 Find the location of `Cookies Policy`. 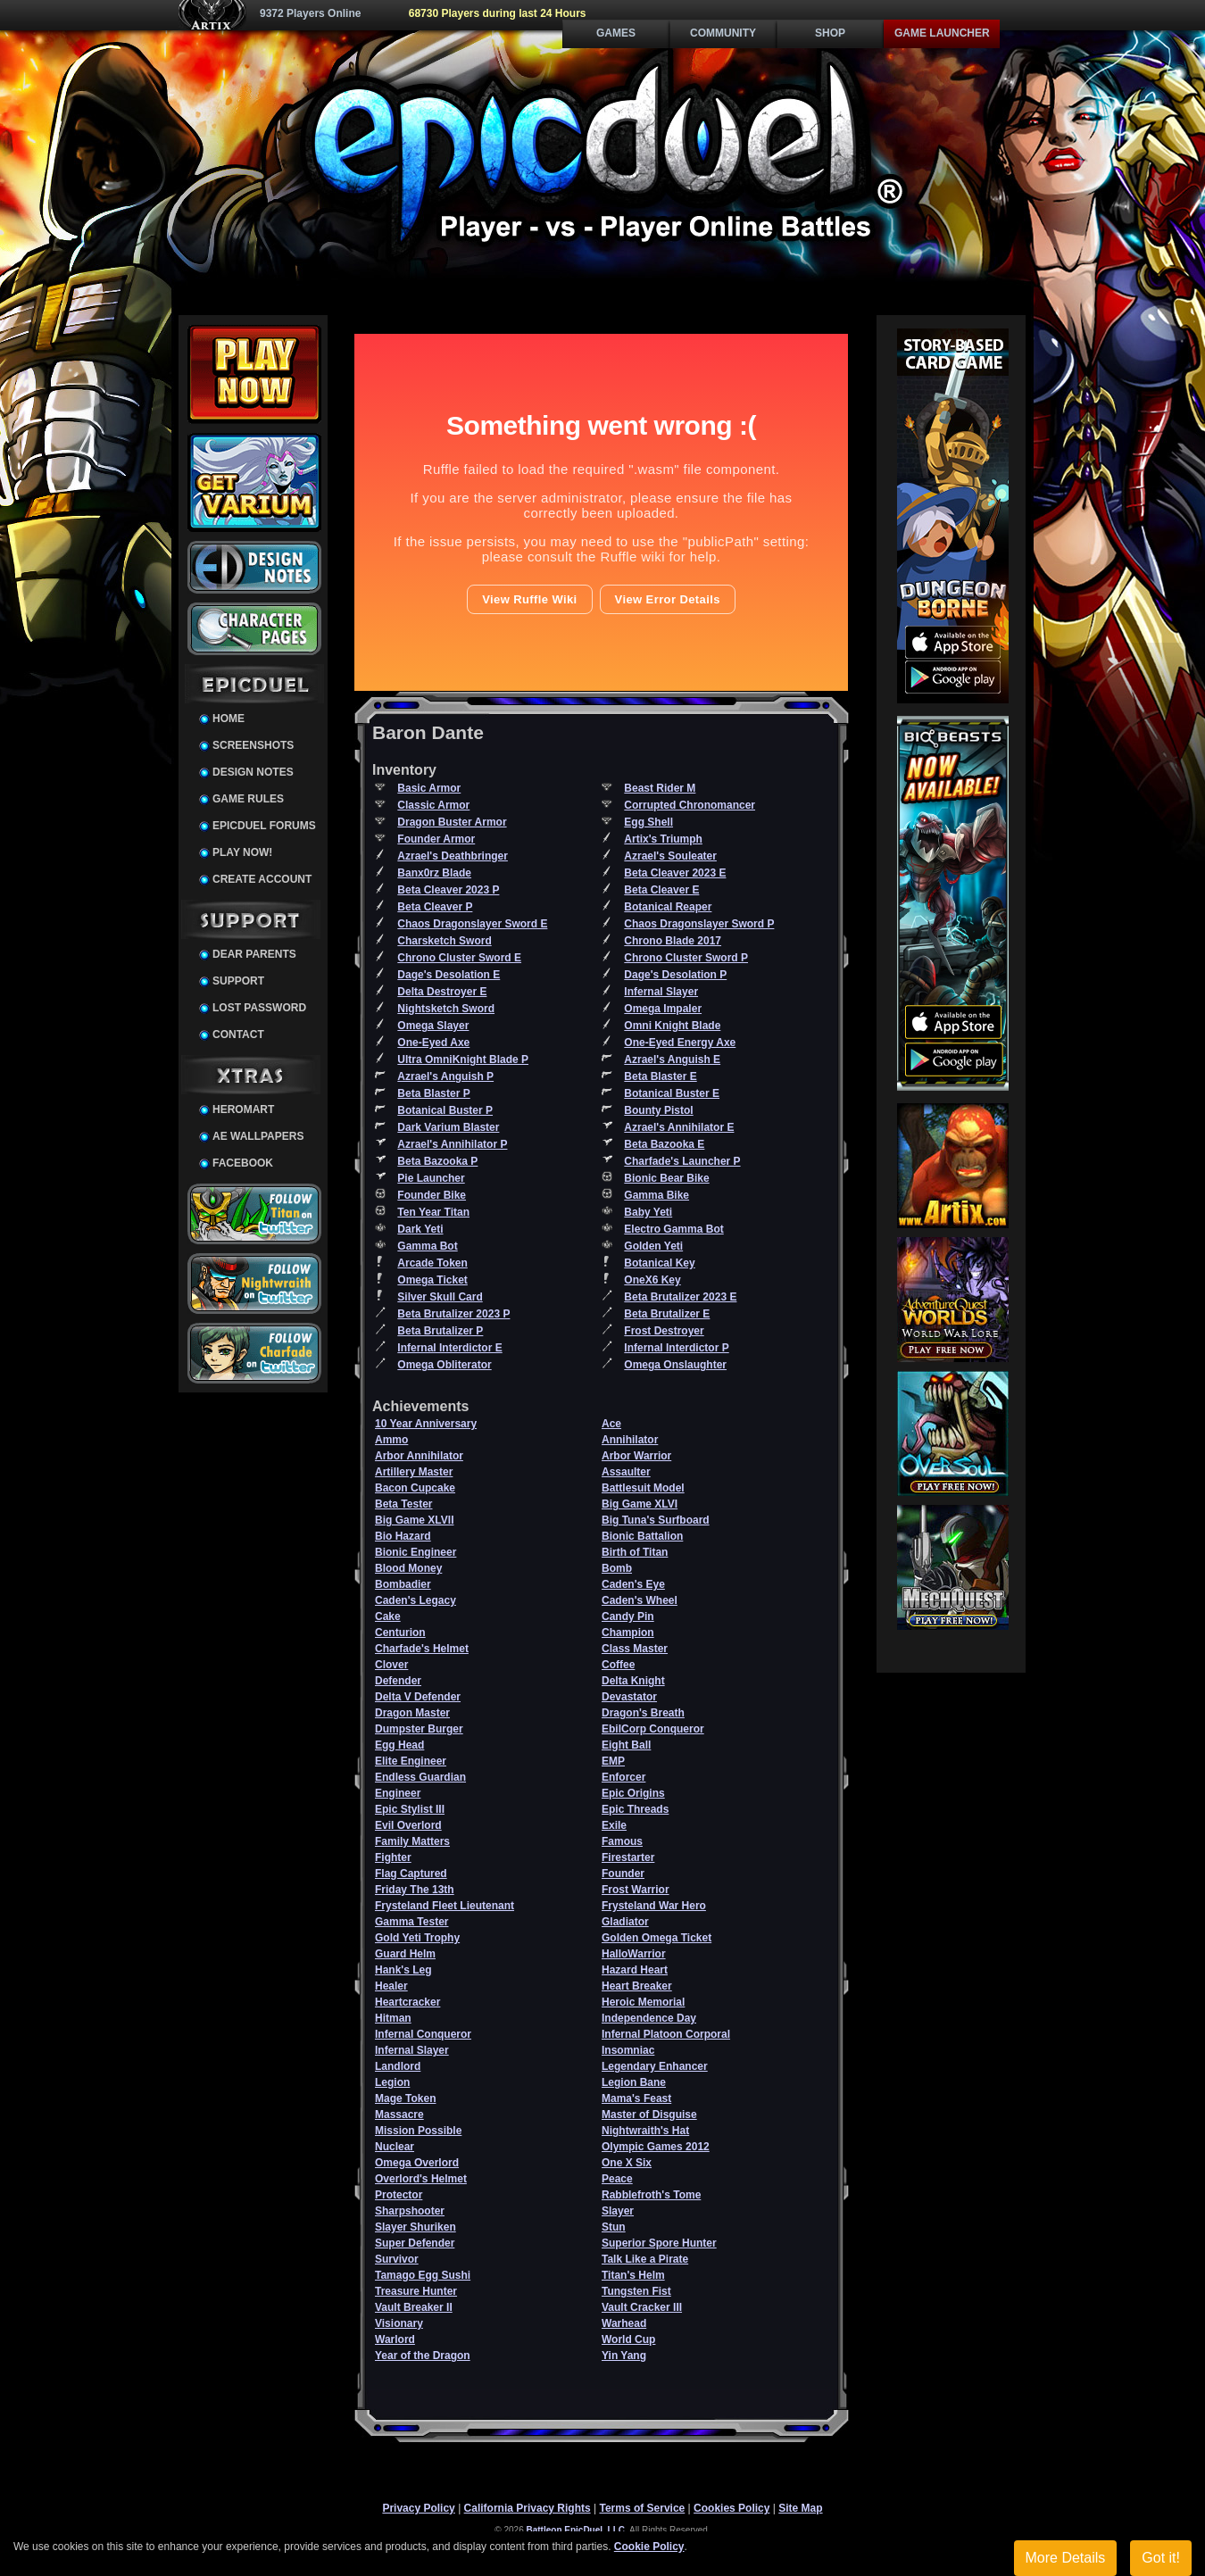

Cookies Policy is located at coordinates (731, 2508).